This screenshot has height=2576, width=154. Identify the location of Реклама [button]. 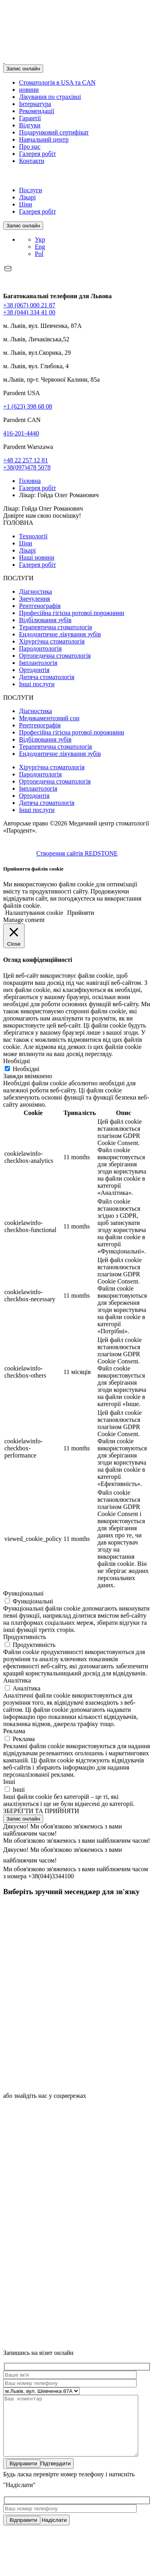
(14, 1731).